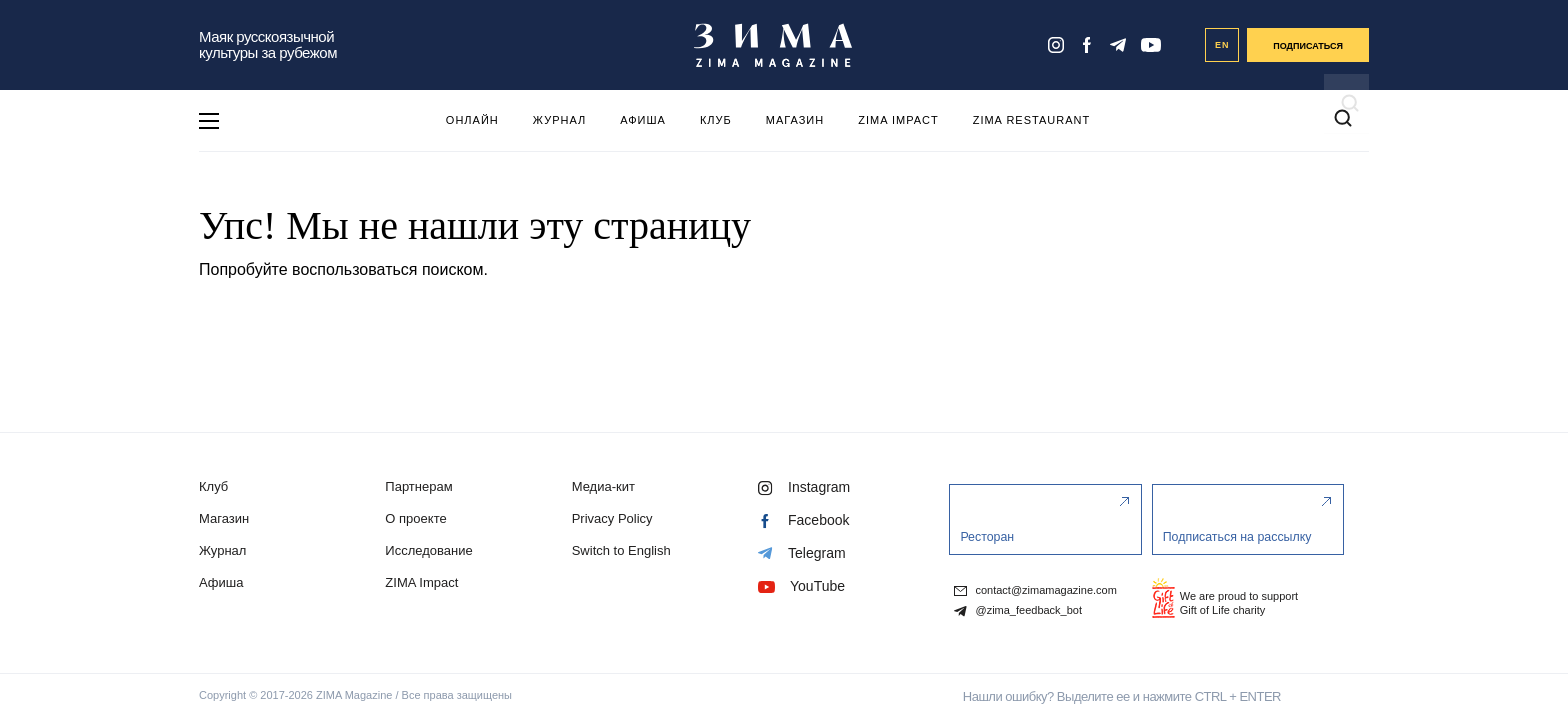 The image size is (1568, 720). I want to click on @zima_feedback_bot, so click(1018, 611).